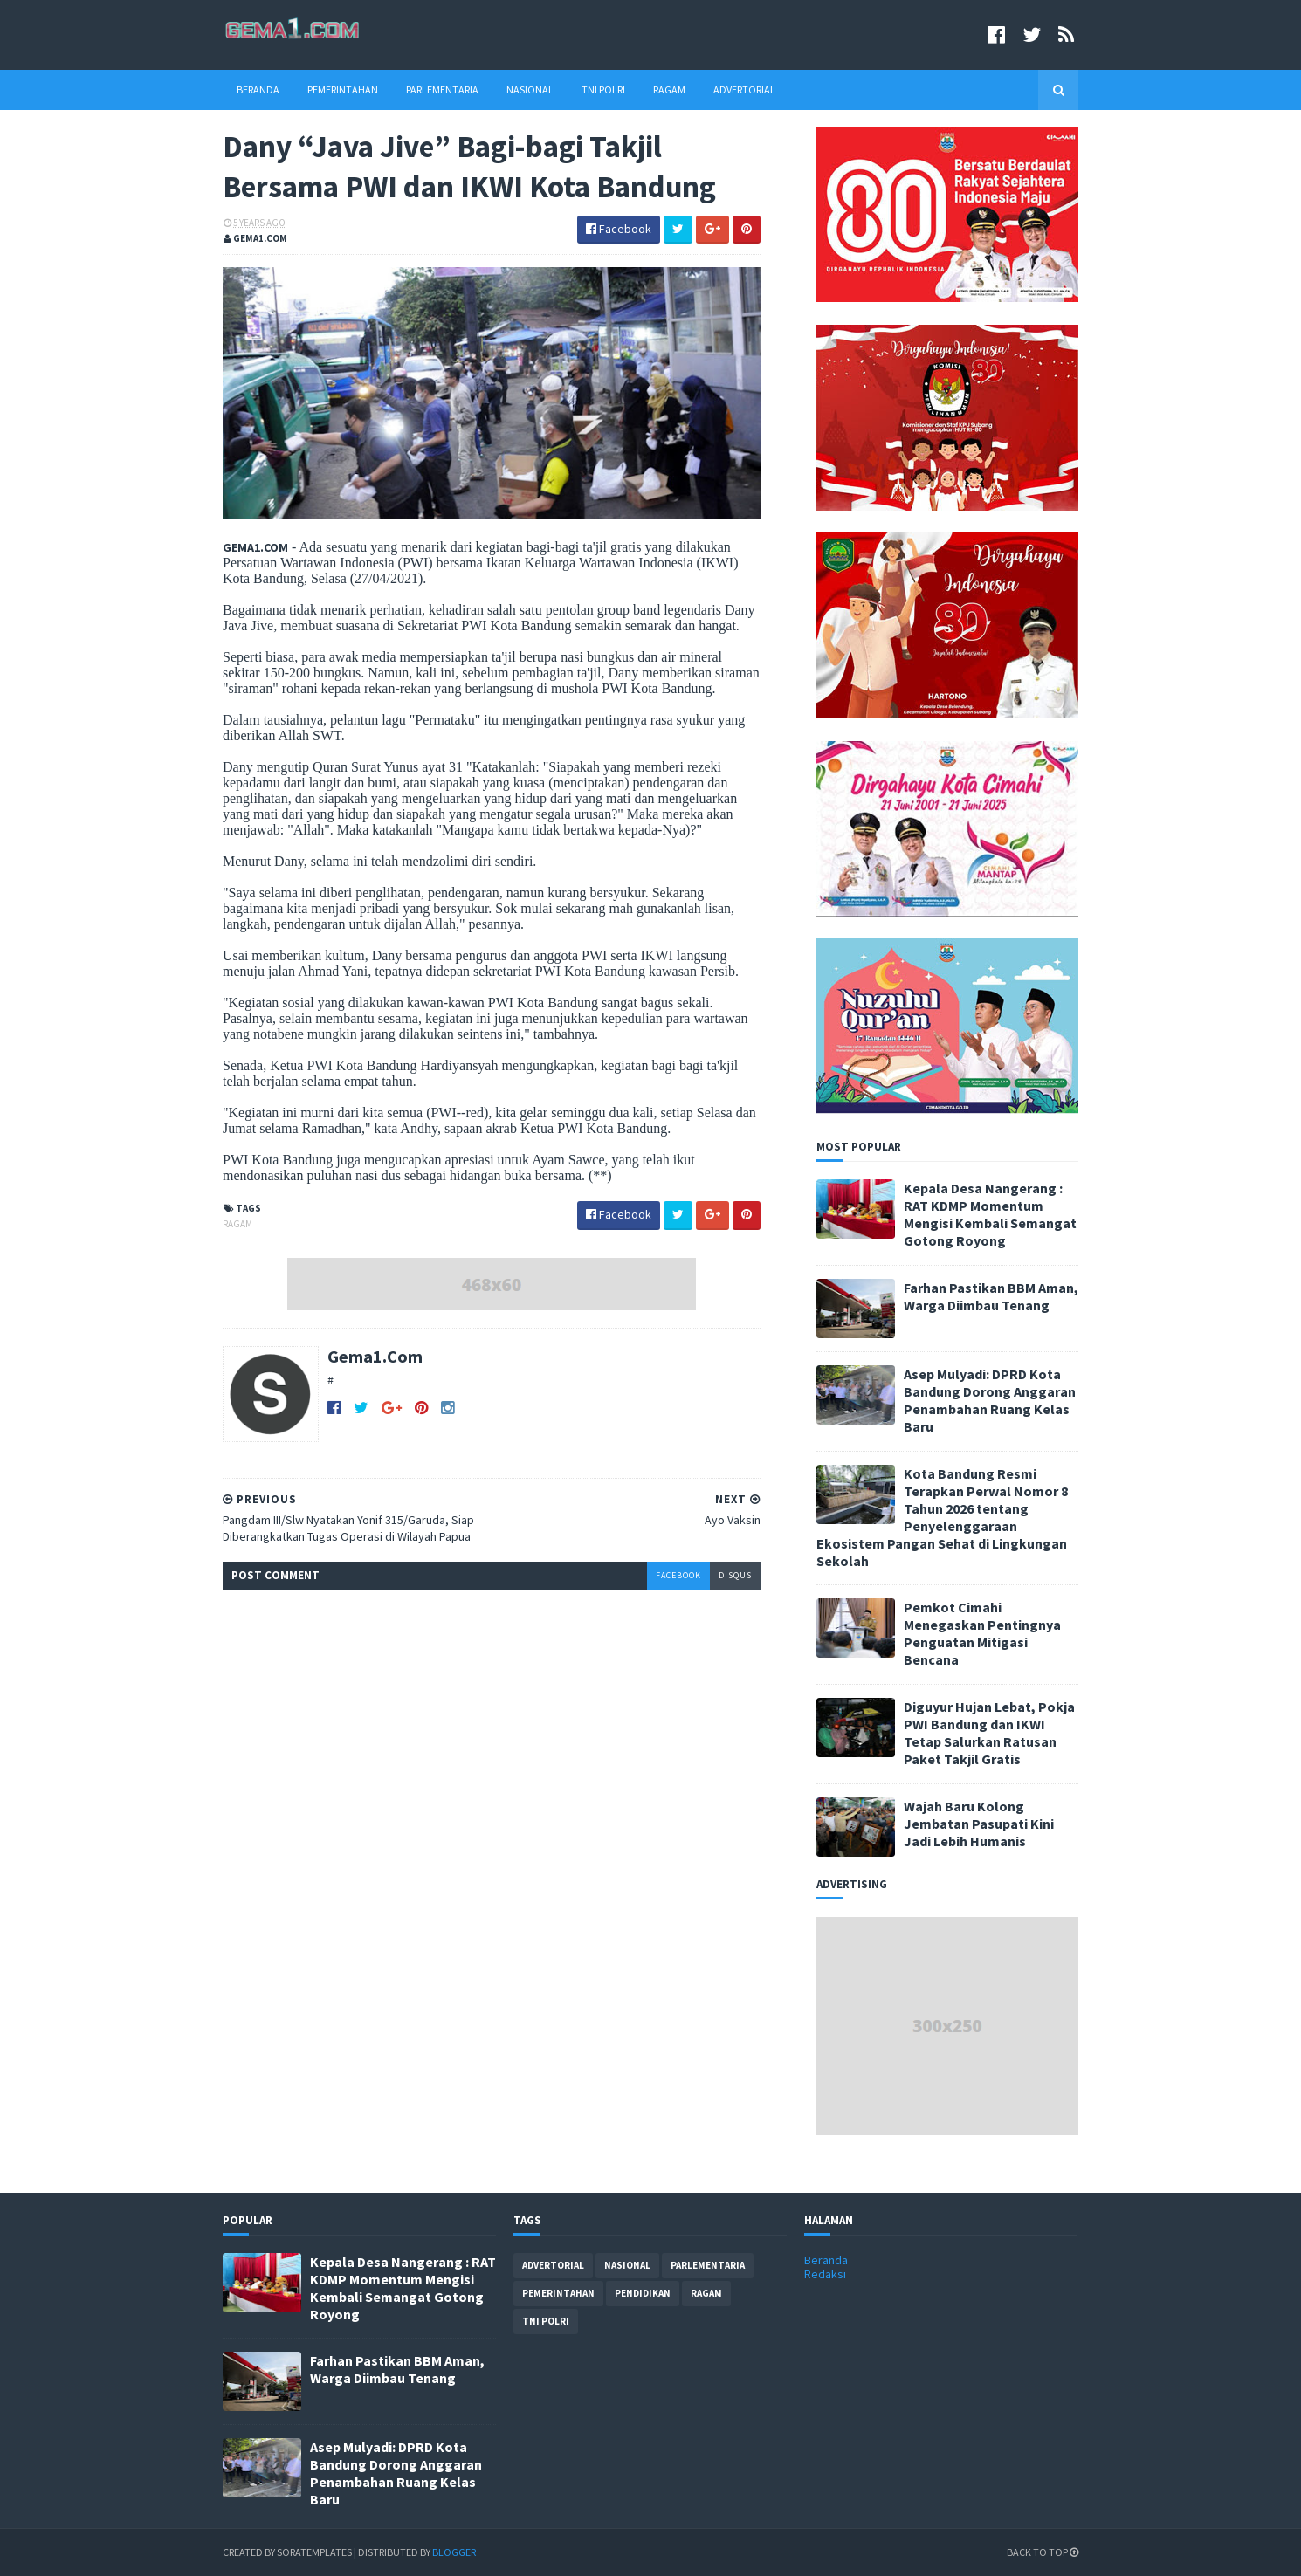 This screenshot has width=1301, height=2576. Describe the element at coordinates (669, 89) in the screenshot. I see `Ragam` at that location.